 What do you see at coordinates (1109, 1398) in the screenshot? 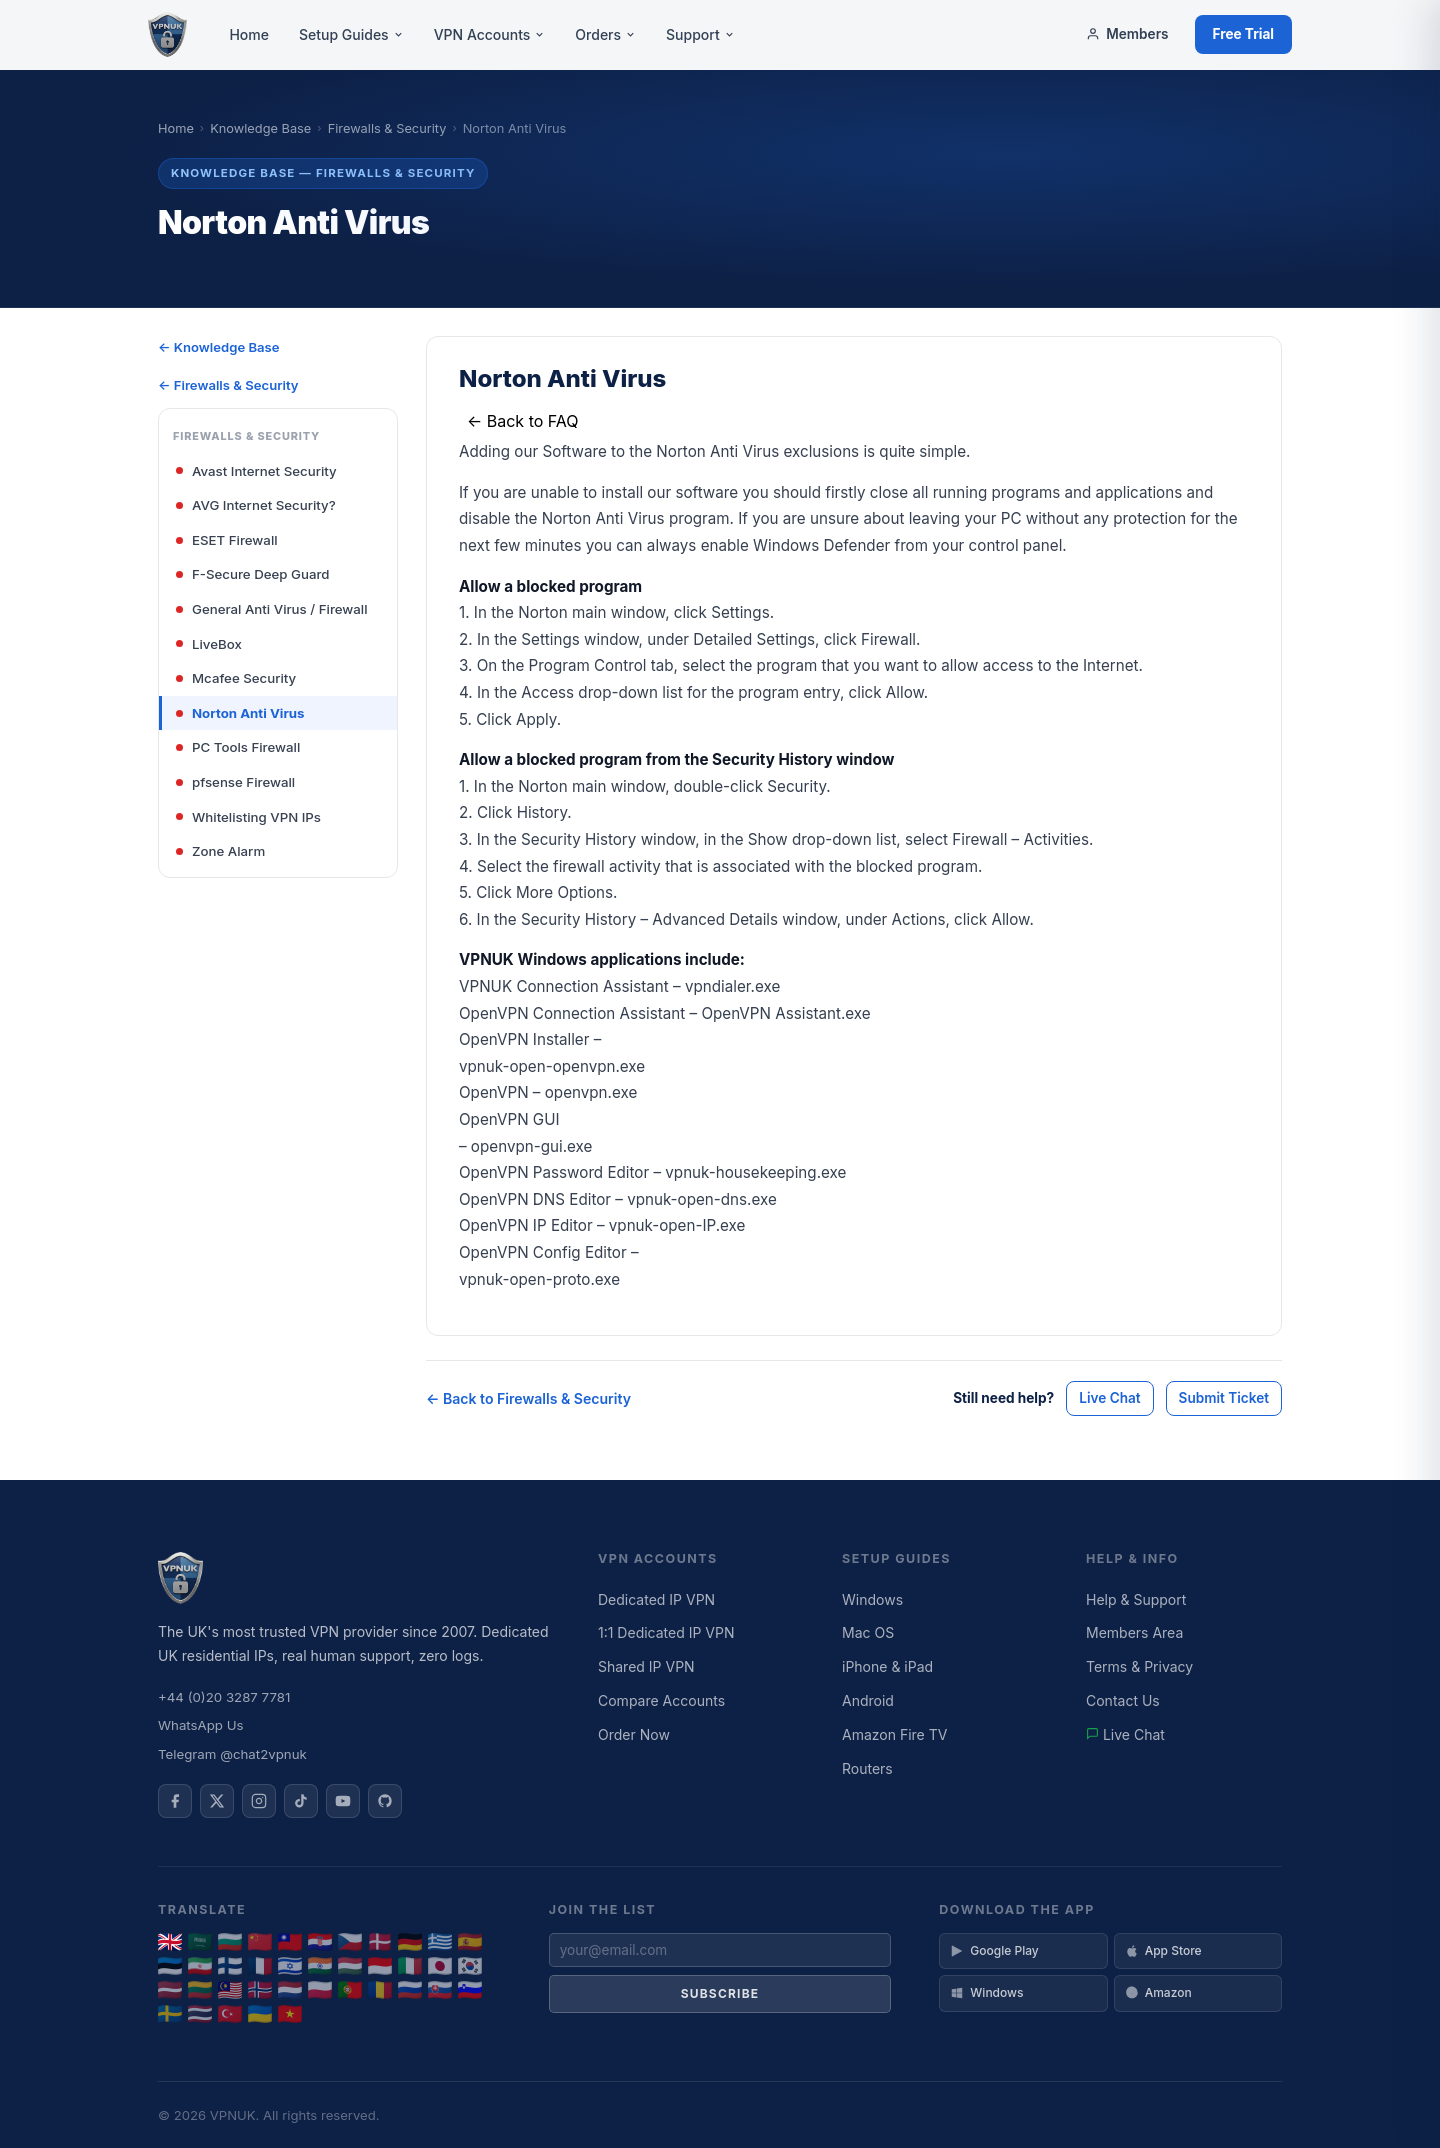
I see `Live Chat` at bounding box center [1109, 1398].